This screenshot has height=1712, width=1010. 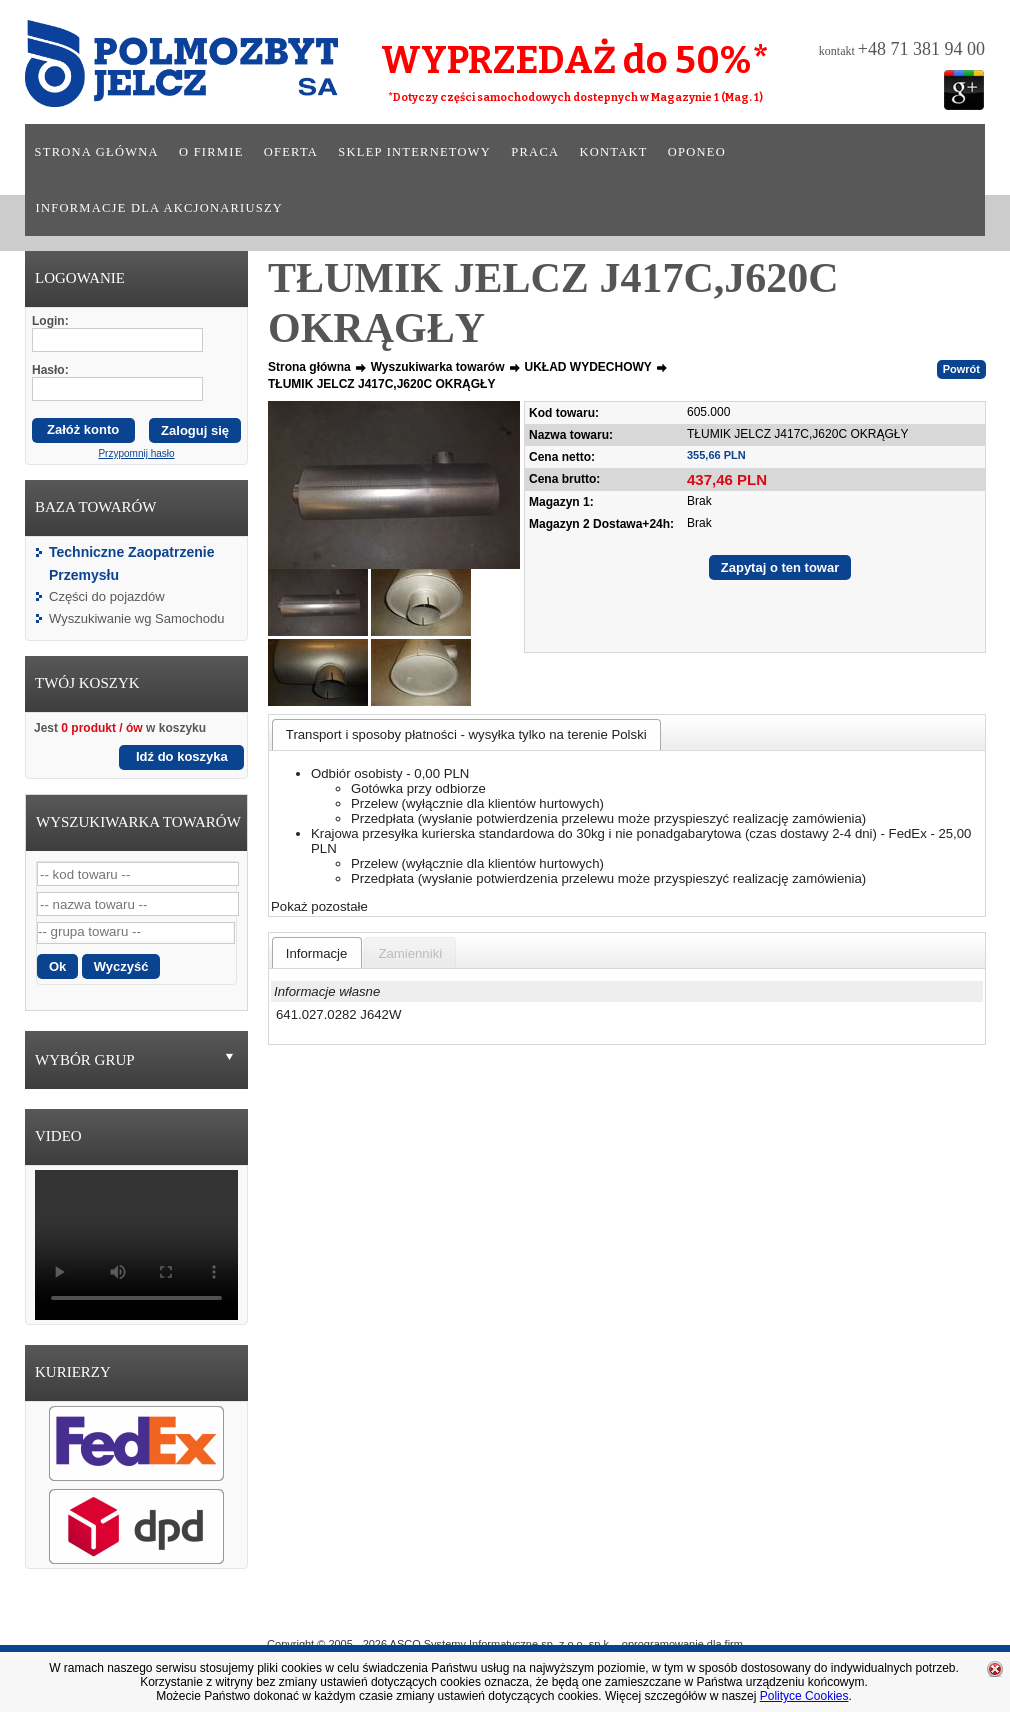 I want to click on Strona główna, so click(x=97, y=152).